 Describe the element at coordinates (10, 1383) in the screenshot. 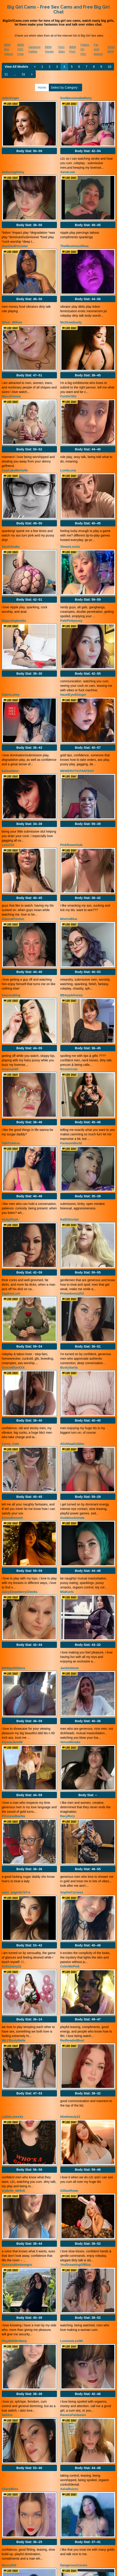

I see `Curvy_Cate` at that location.